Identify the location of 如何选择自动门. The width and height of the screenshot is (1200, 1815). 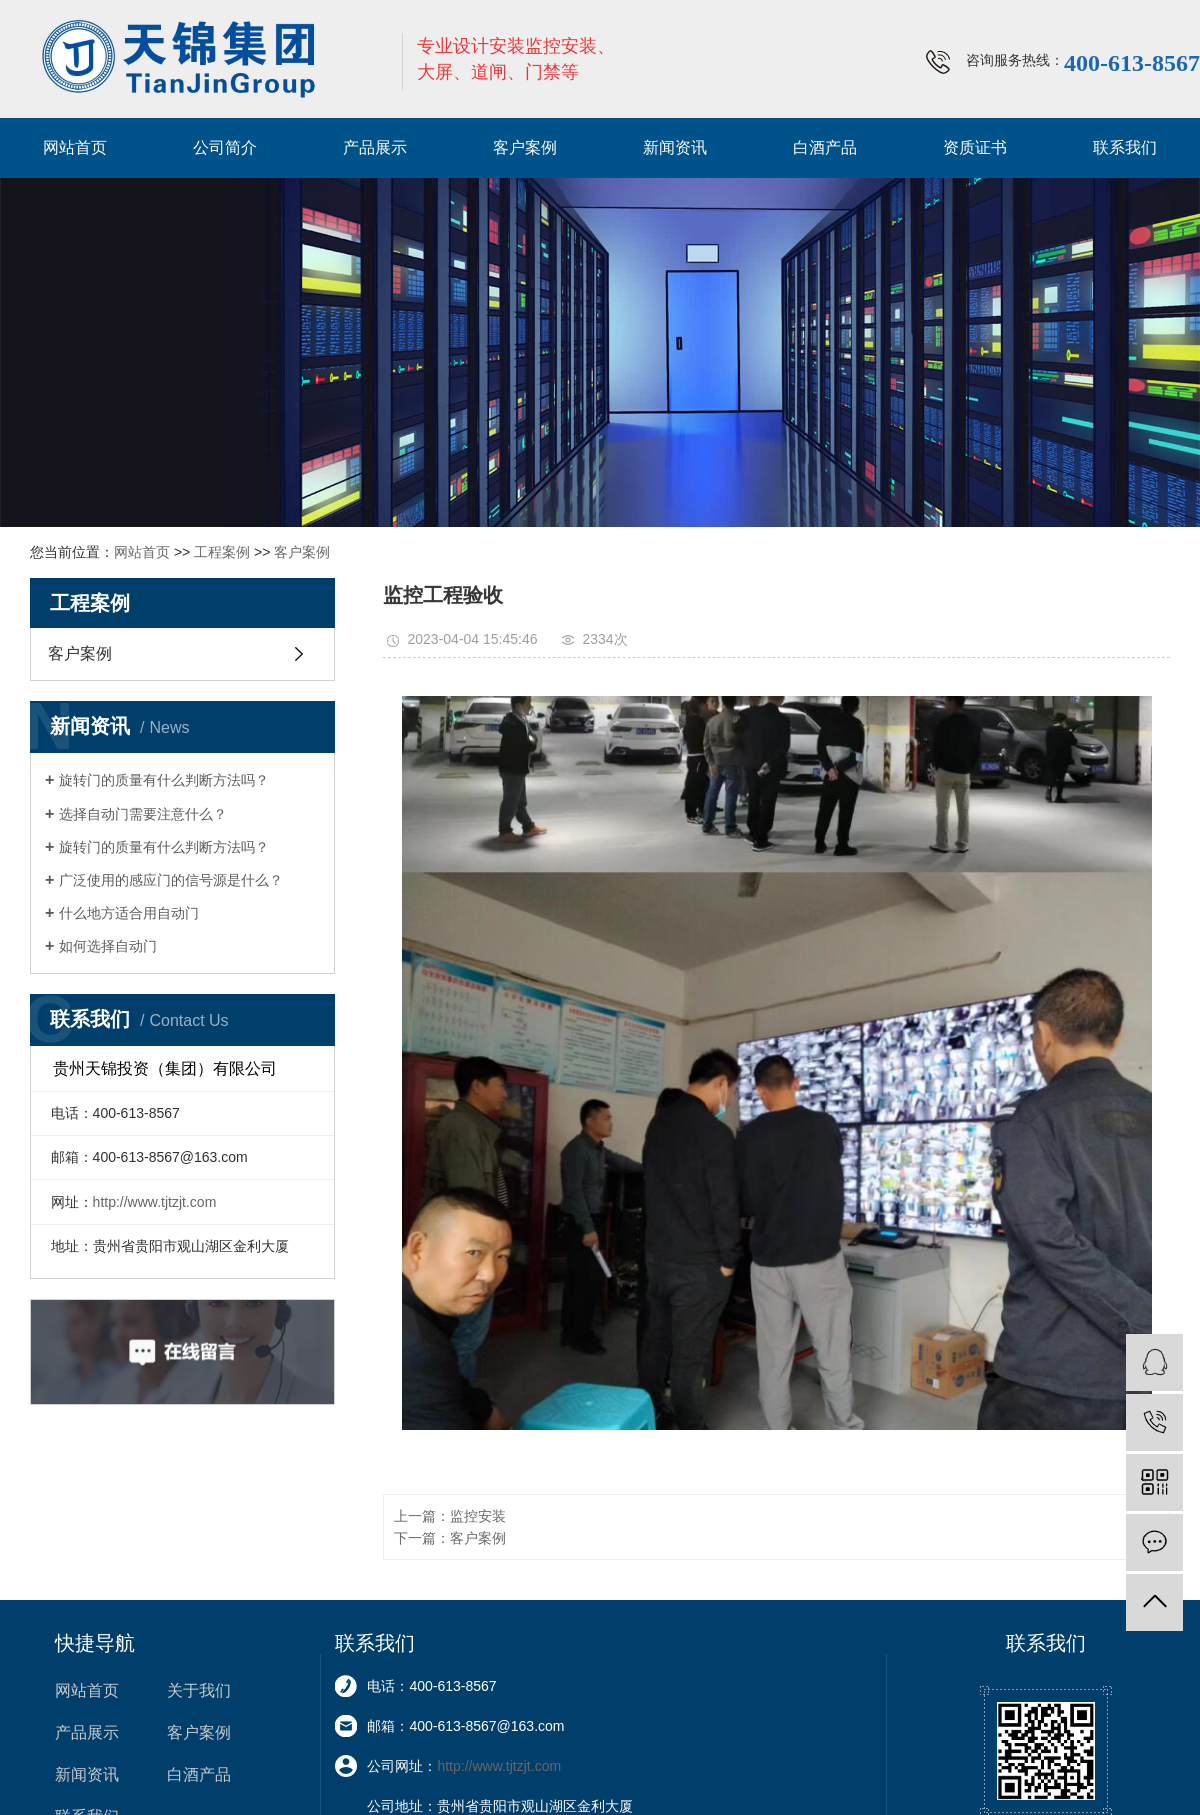
(108, 946).